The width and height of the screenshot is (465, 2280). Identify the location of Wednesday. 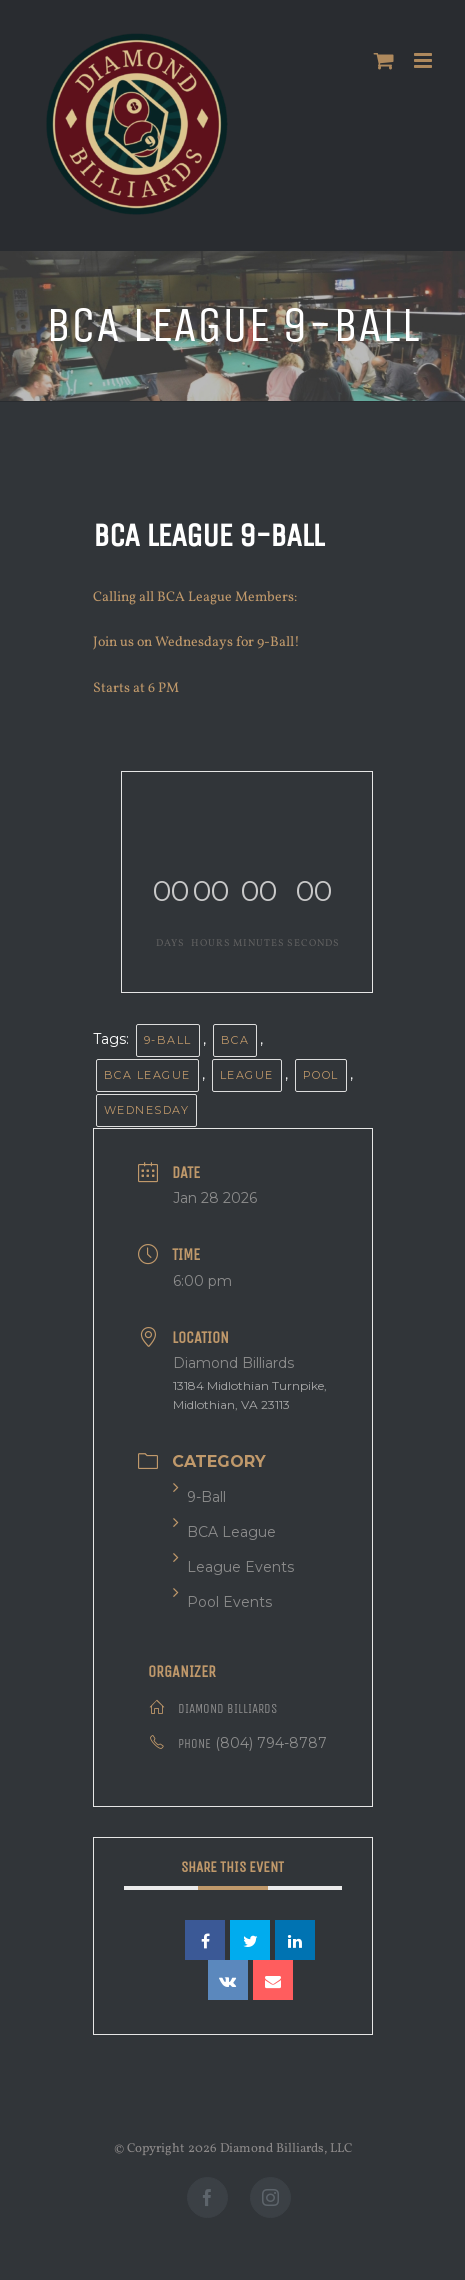
(147, 1110).